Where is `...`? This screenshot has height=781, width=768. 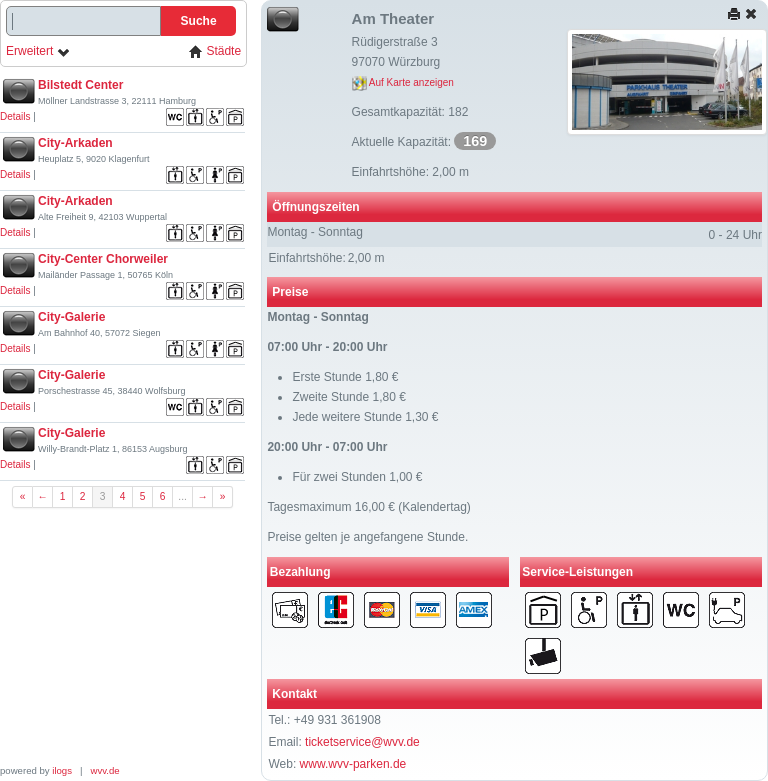 ... is located at coordinates (182, 496).